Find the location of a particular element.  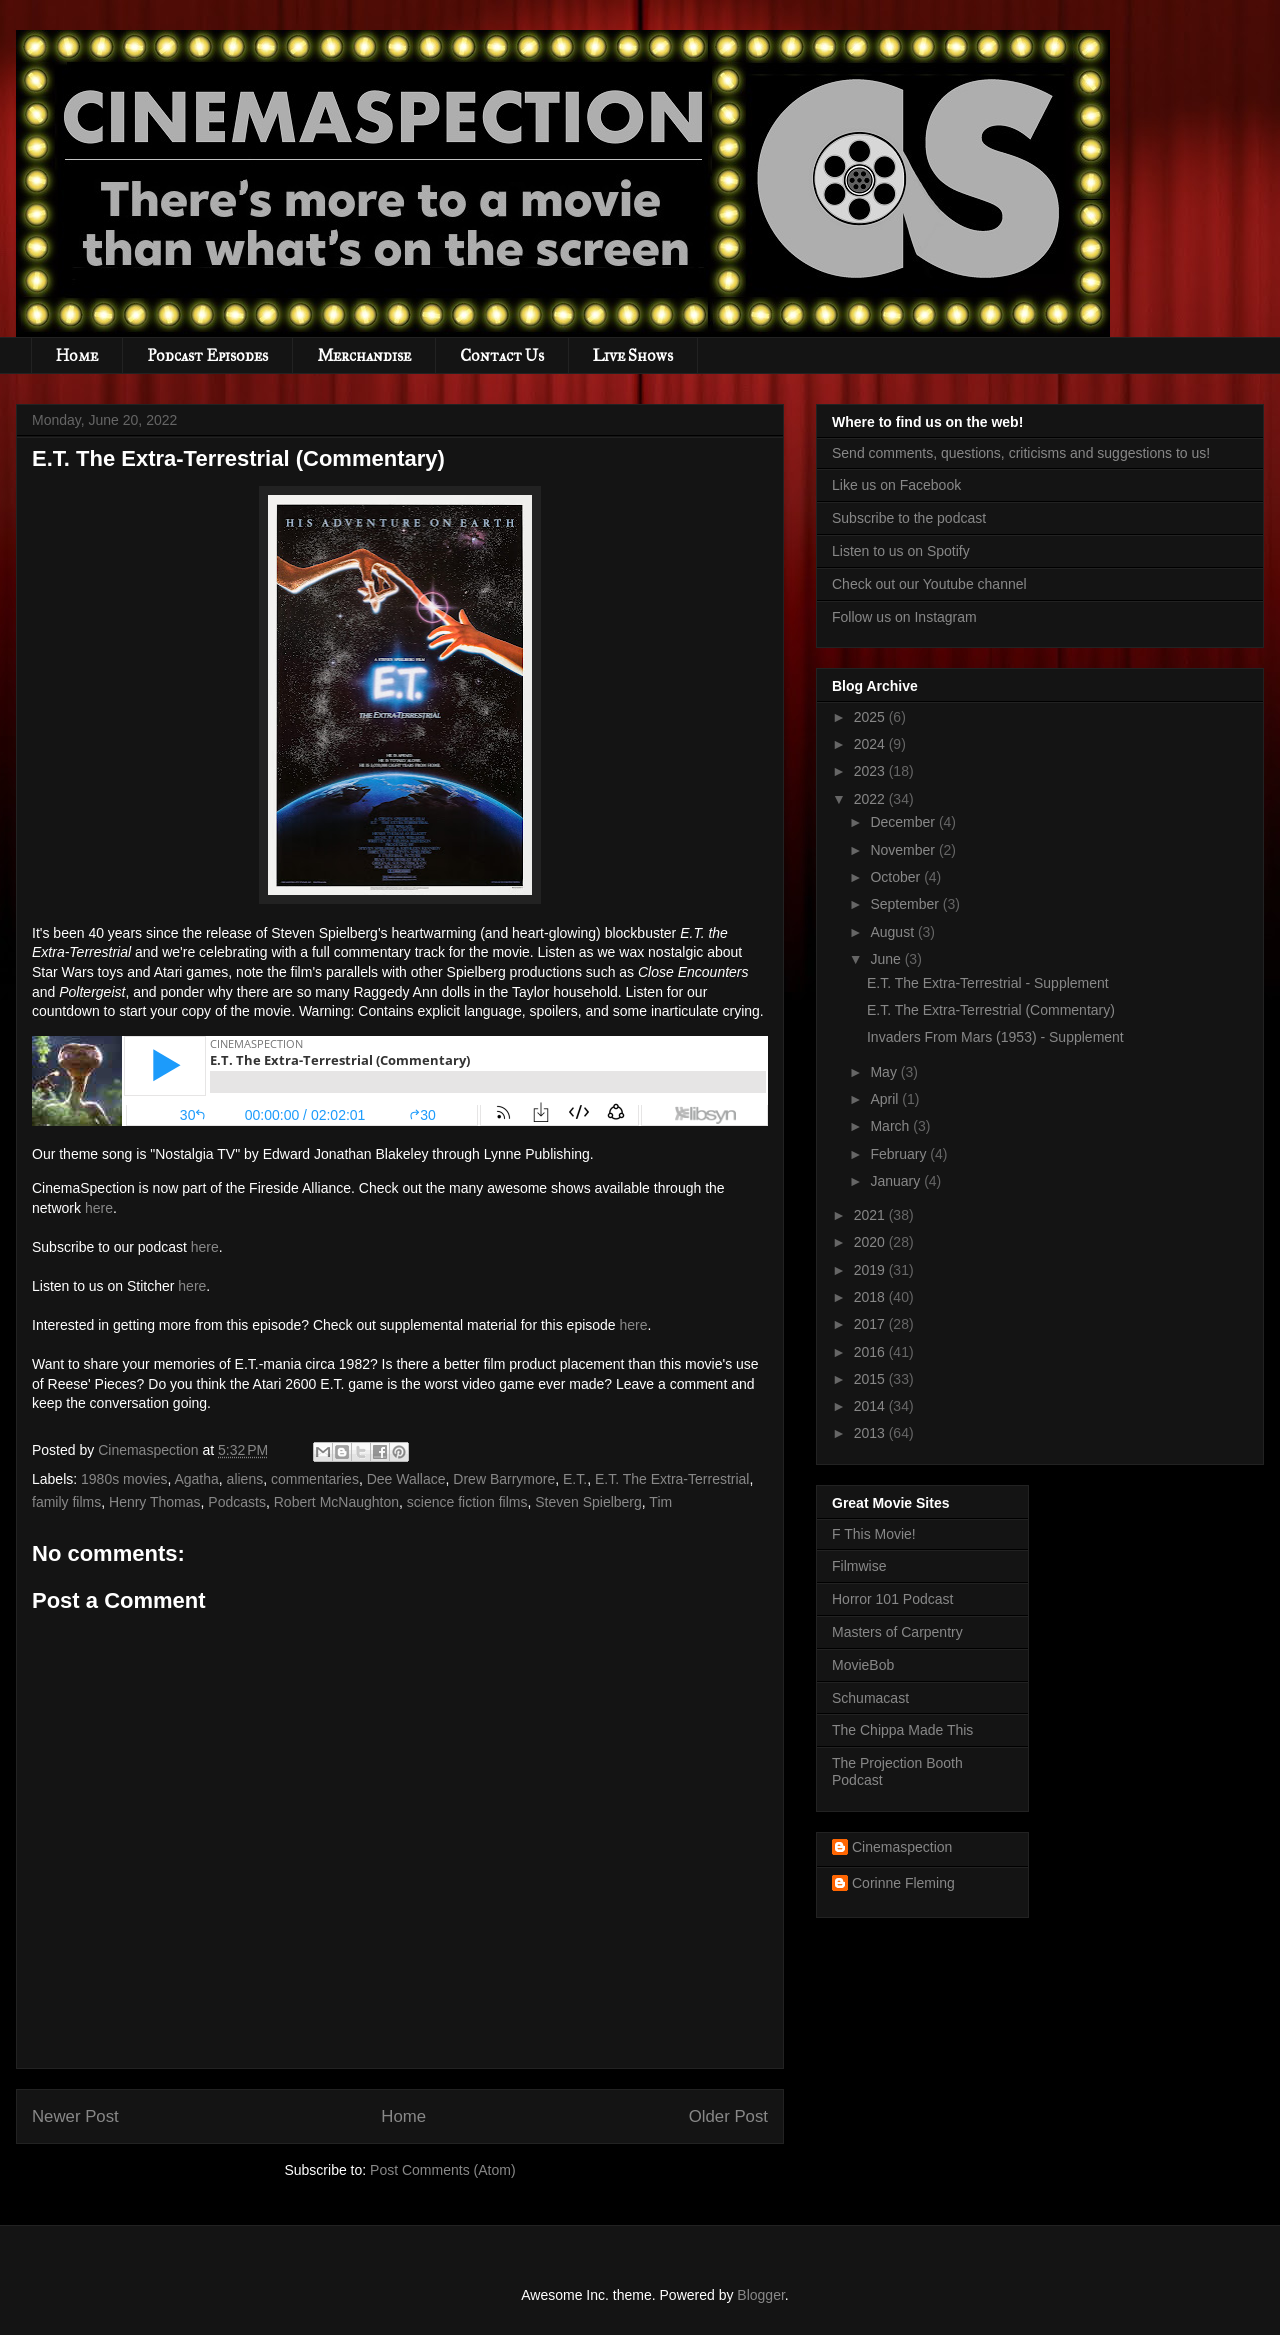

Blogger is located at coordinates (760, 2295).